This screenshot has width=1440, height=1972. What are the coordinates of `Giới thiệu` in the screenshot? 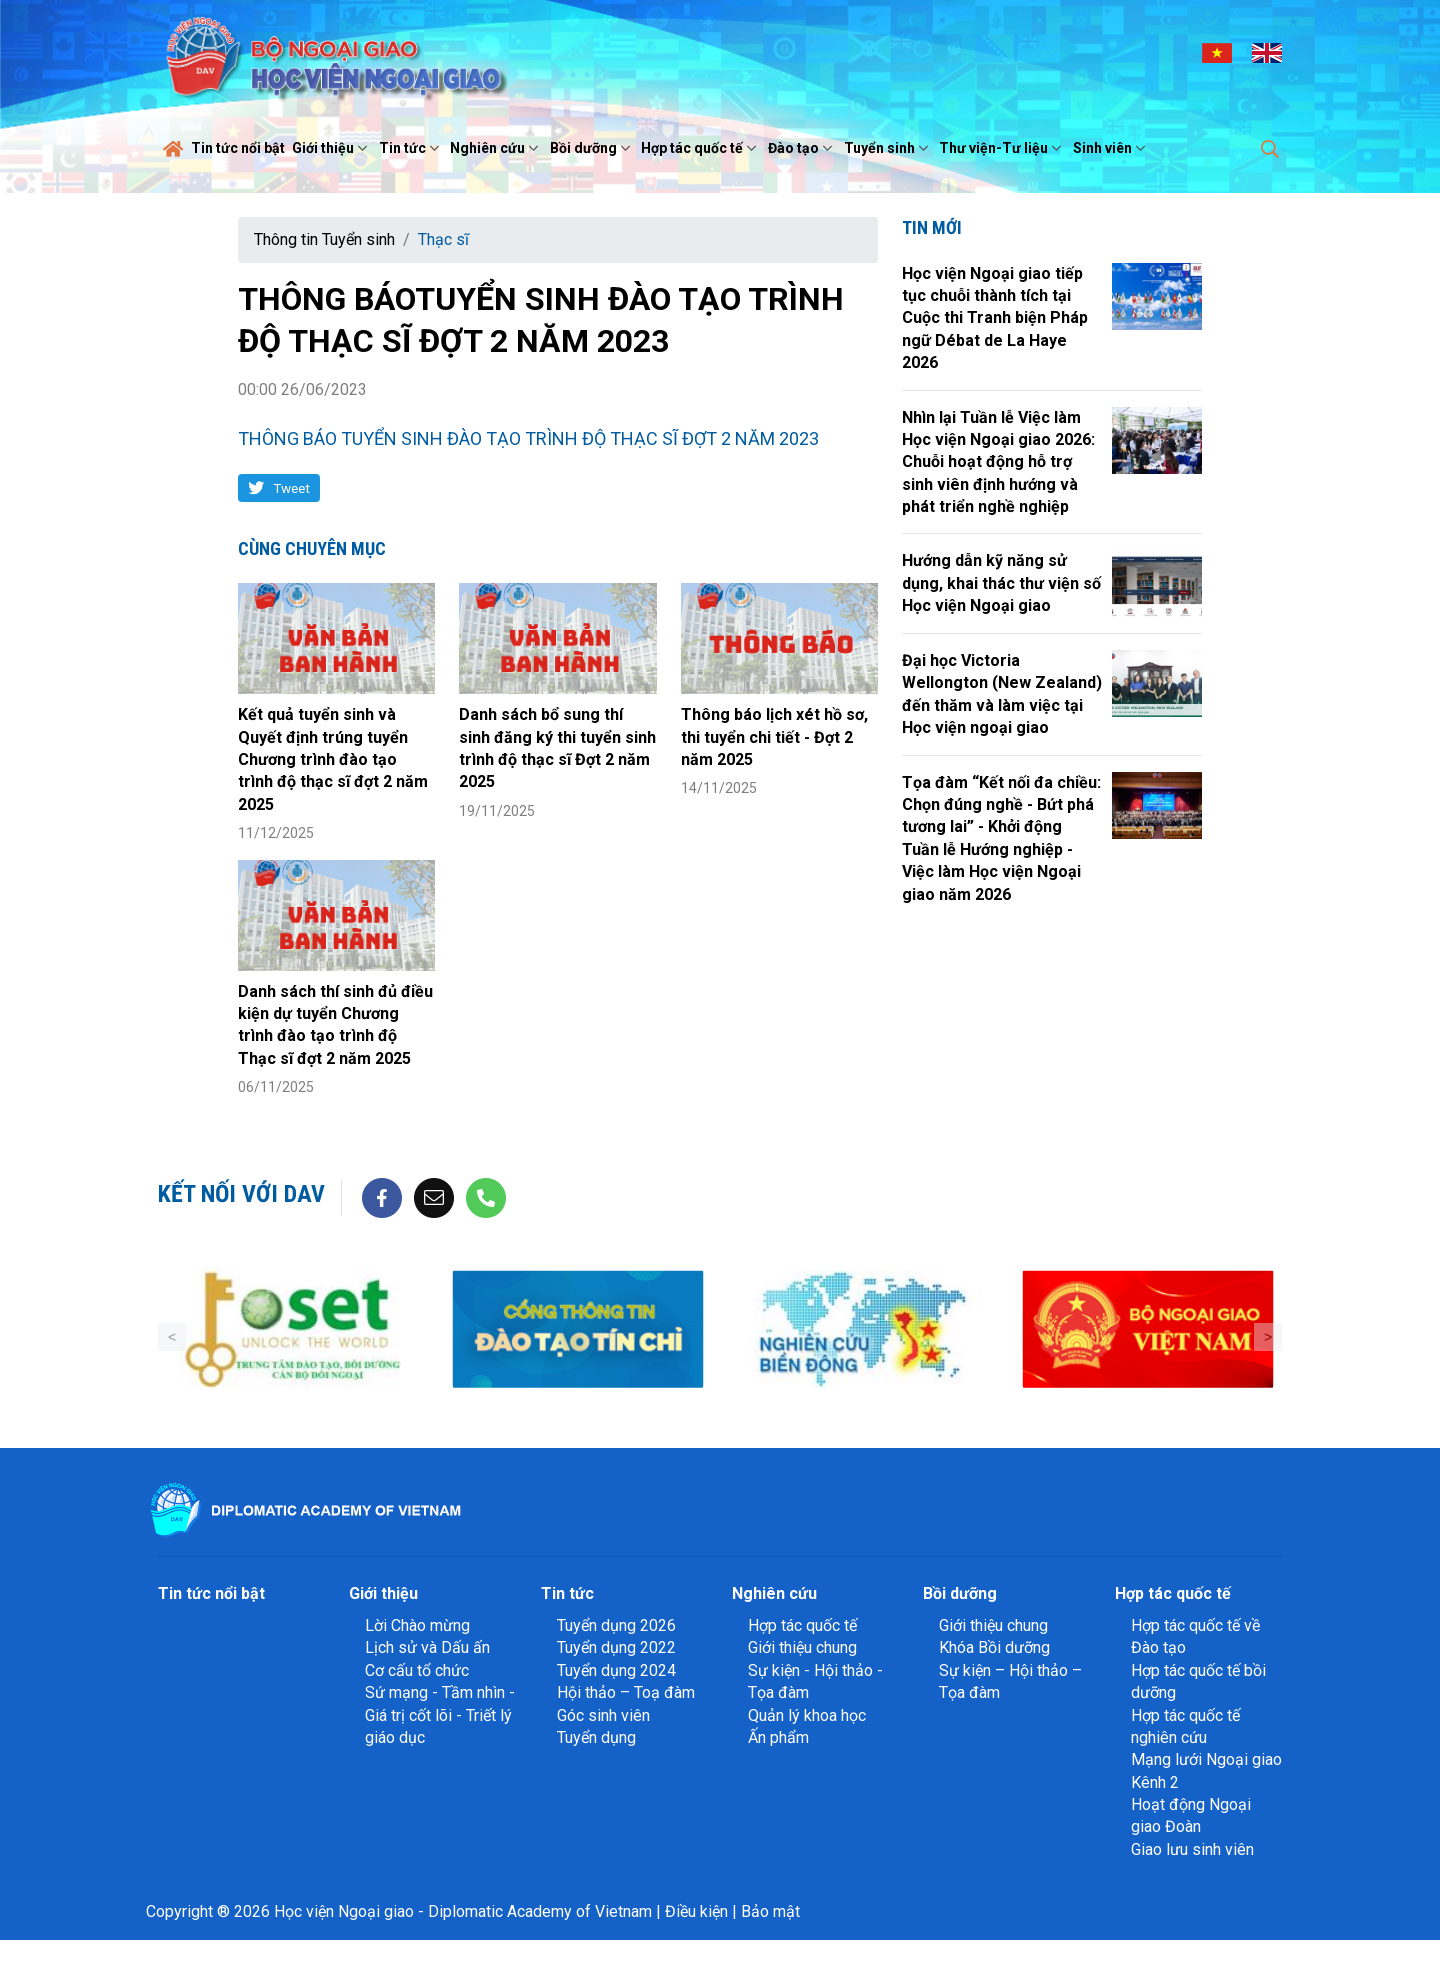 It's located at (332, 148).